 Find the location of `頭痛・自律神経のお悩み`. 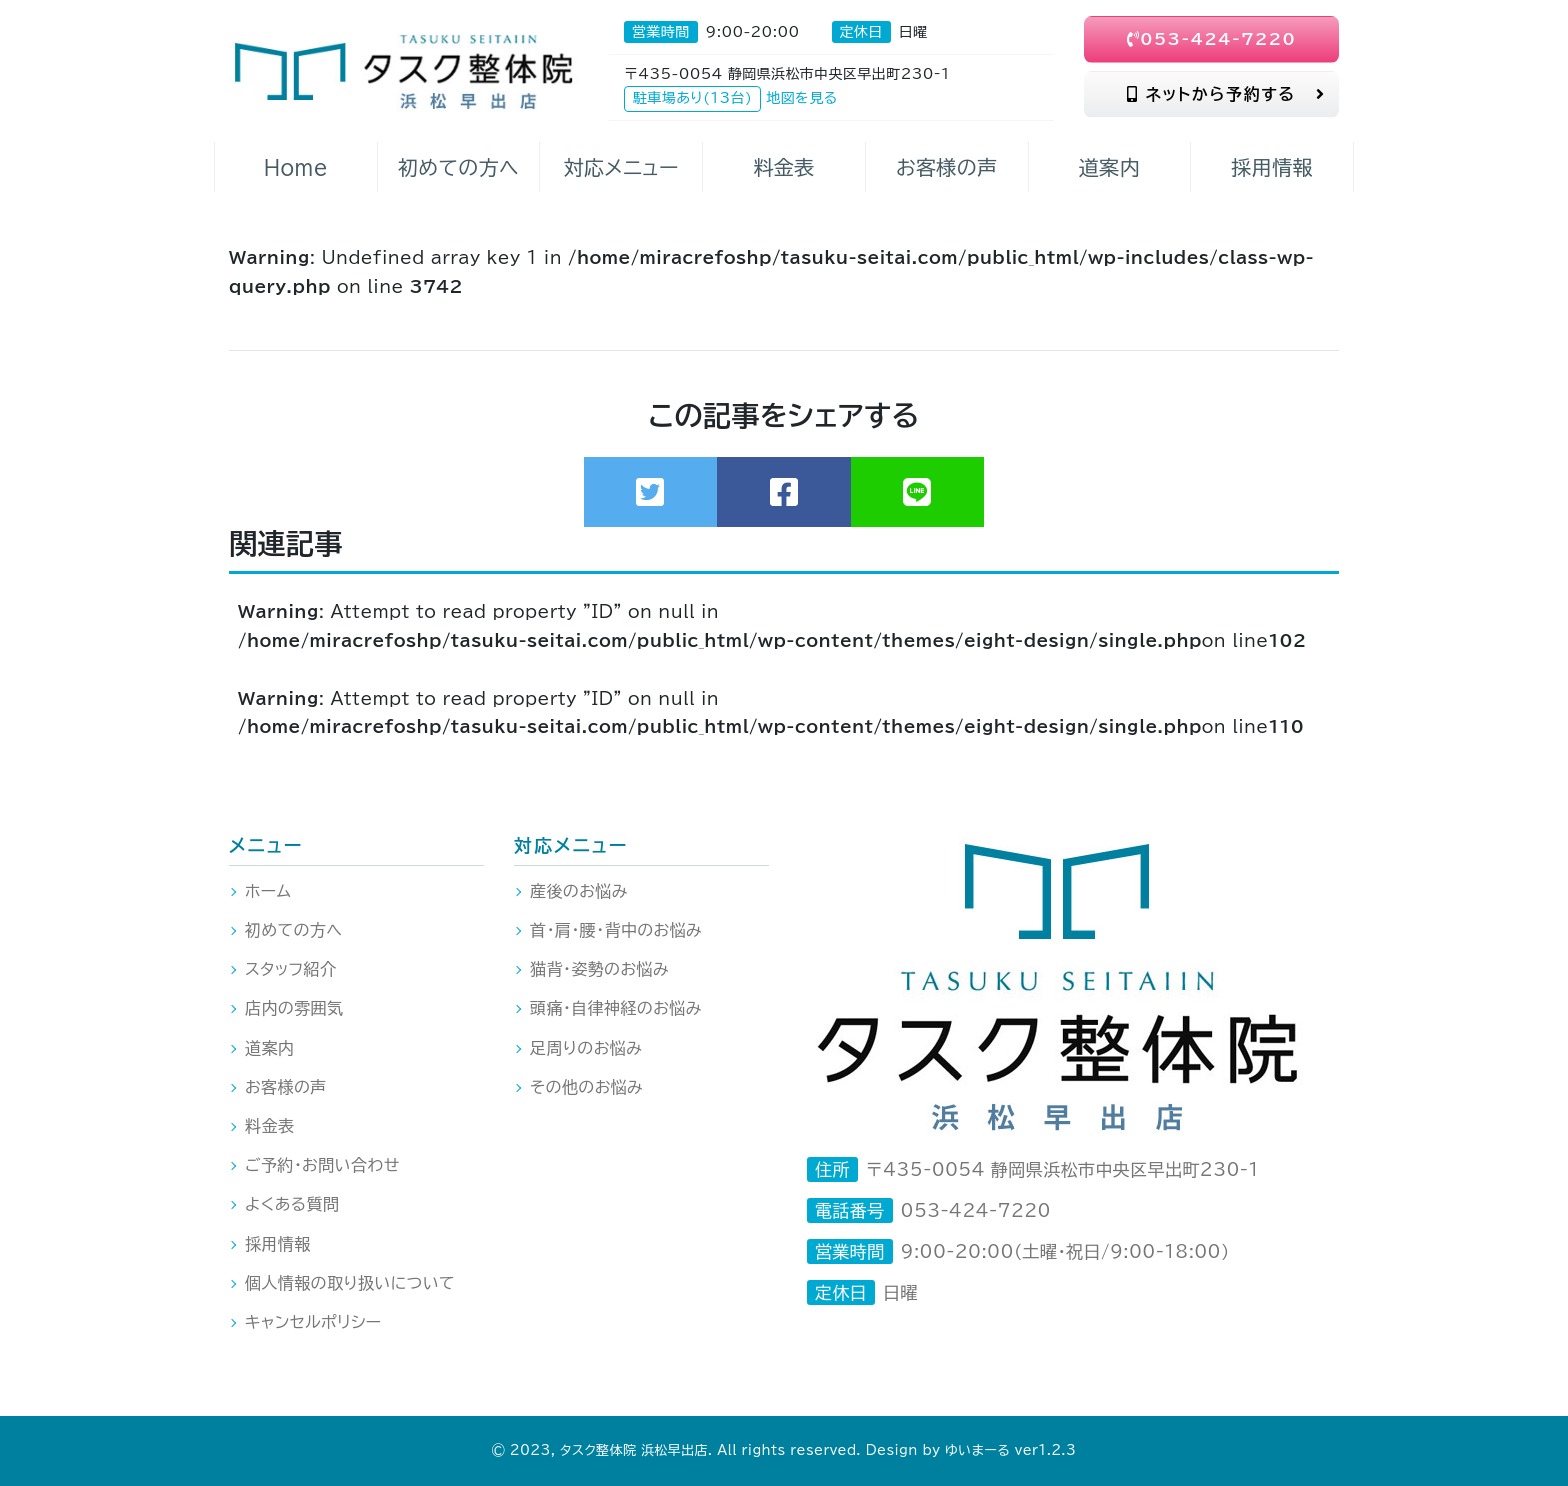

頭痛・自律神経のお悩み is located at coordinates (616, 1008).